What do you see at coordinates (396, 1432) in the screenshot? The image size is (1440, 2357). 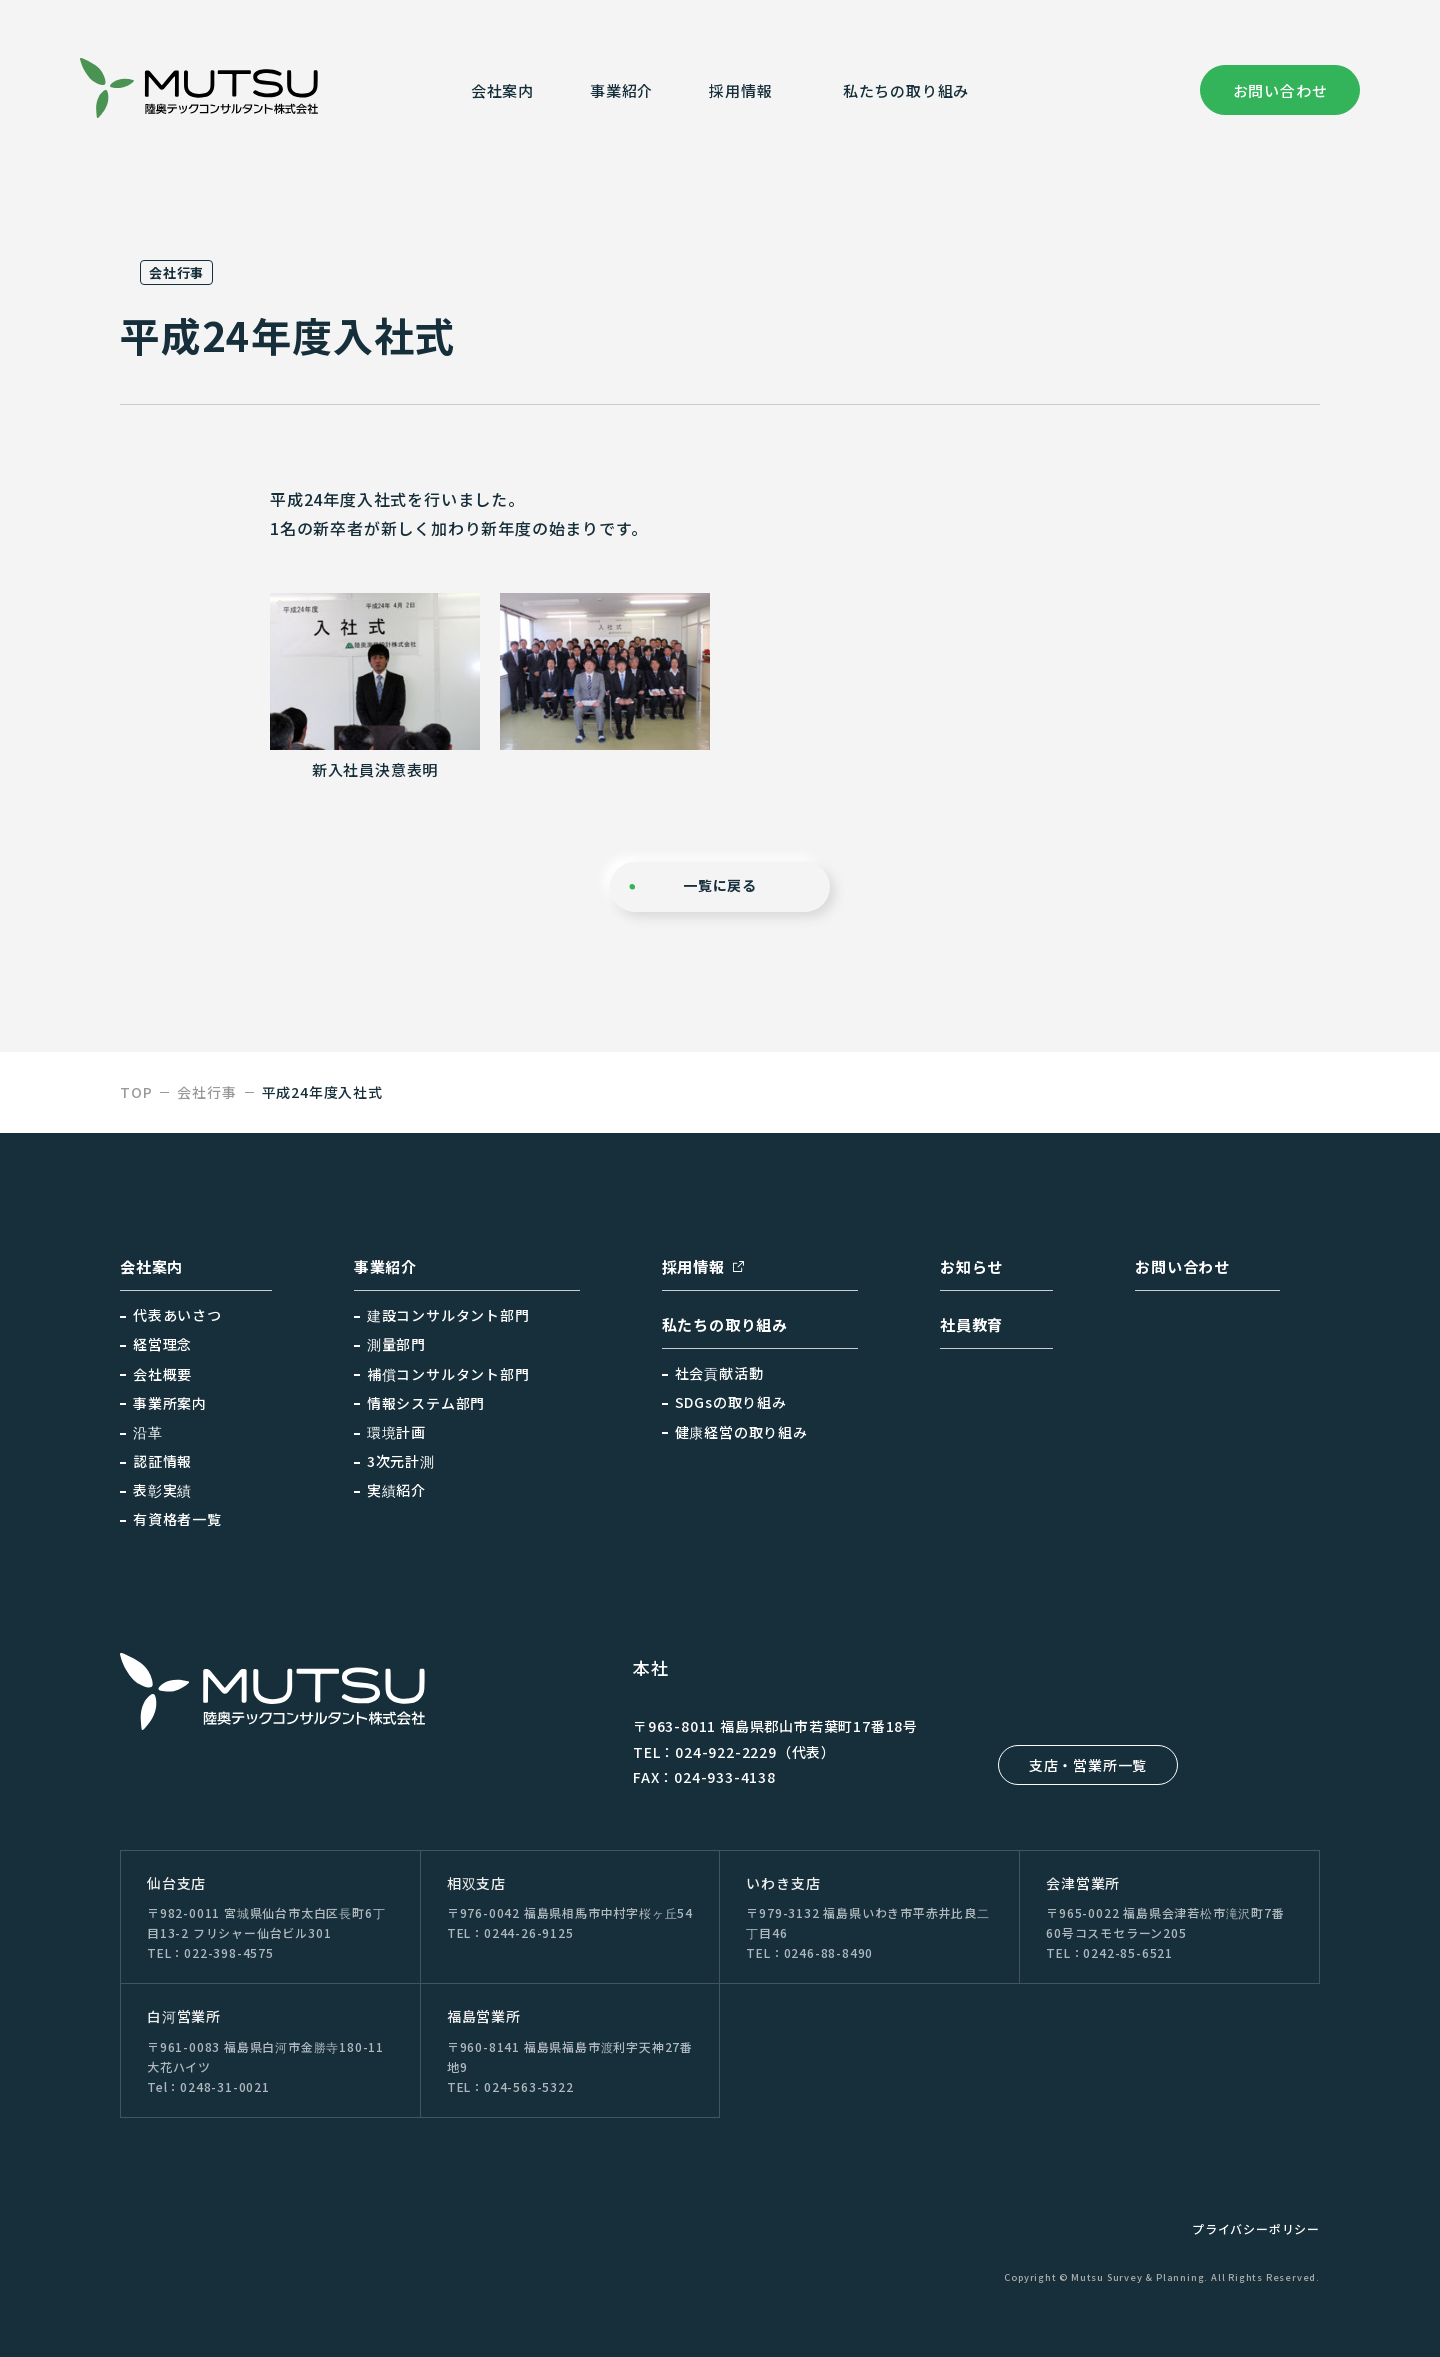 I see `環境計画` at bounding box center [396, 1432].